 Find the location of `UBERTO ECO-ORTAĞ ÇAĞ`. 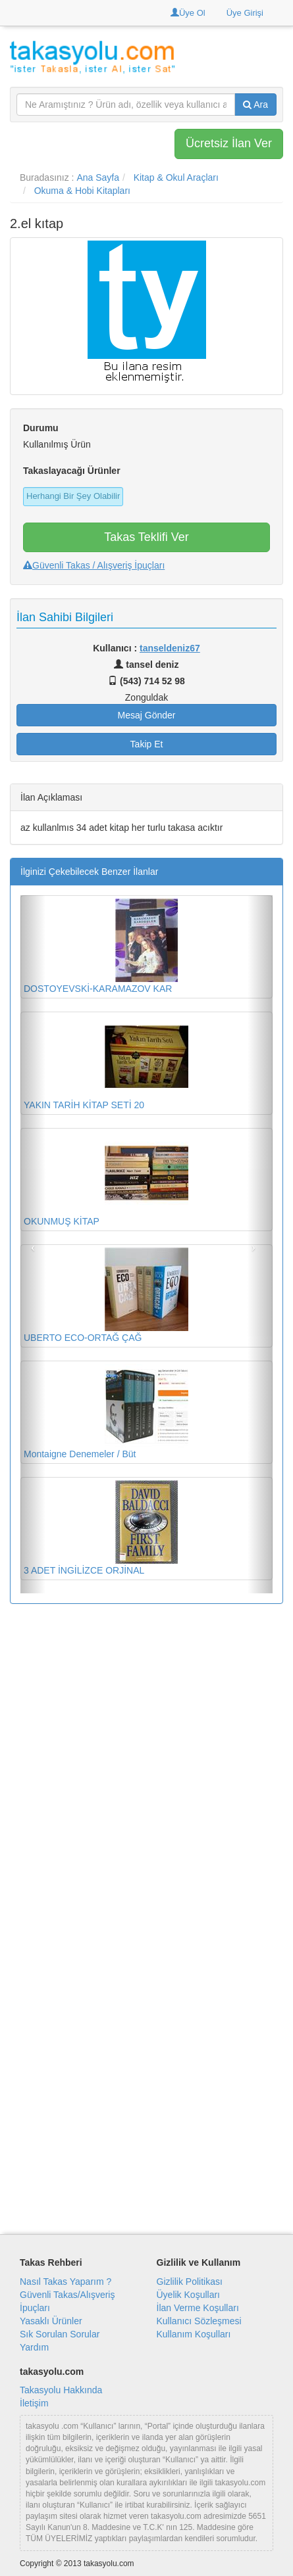

UBERTO ECO-ORTAĞ ÇAĞ is located at coordinates (106, 1295).